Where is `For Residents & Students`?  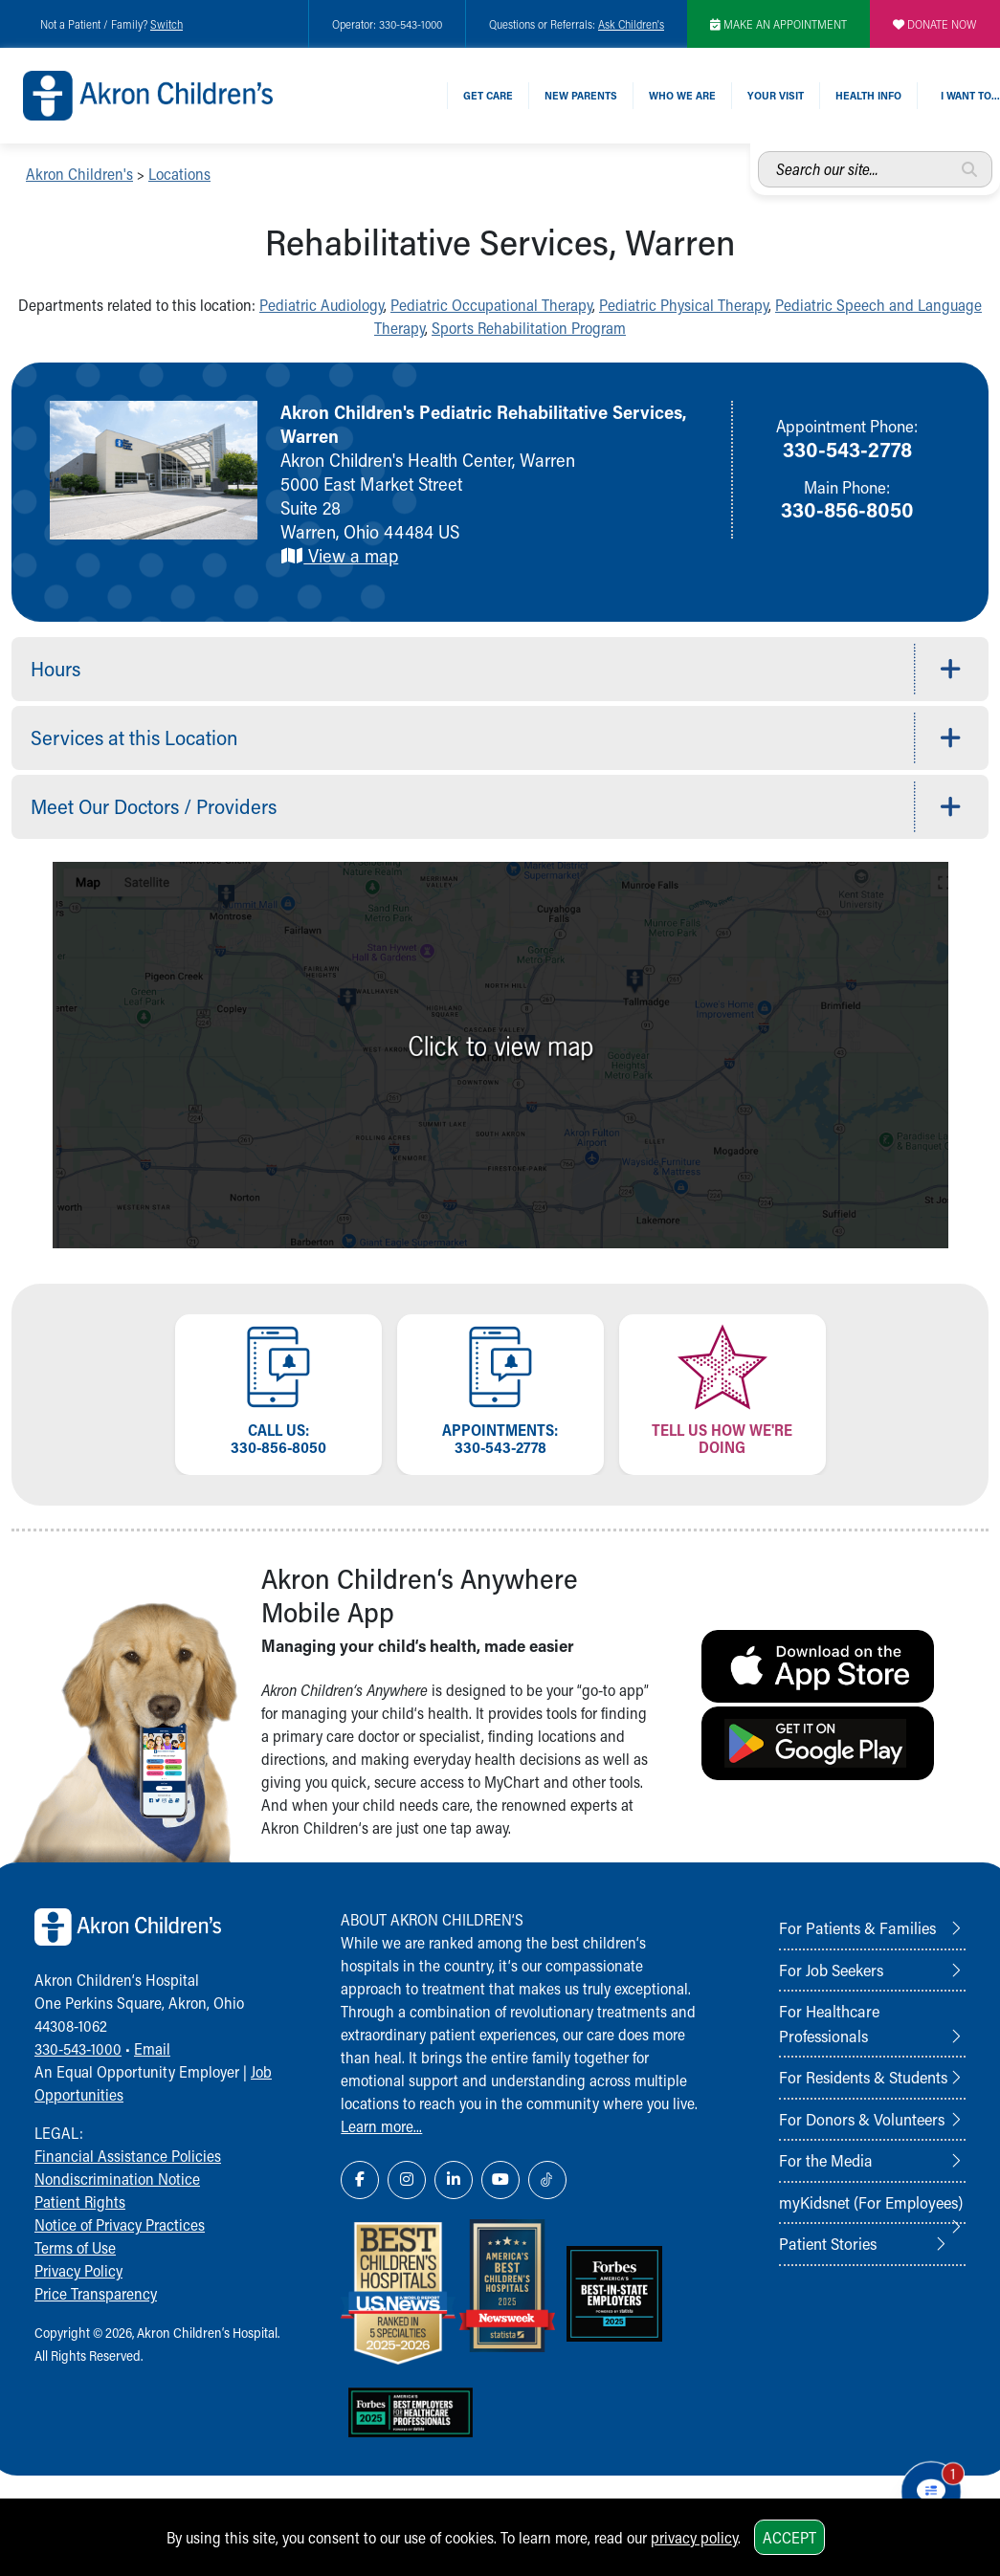 For Residents & Students is located at coordinates (863, 2076).